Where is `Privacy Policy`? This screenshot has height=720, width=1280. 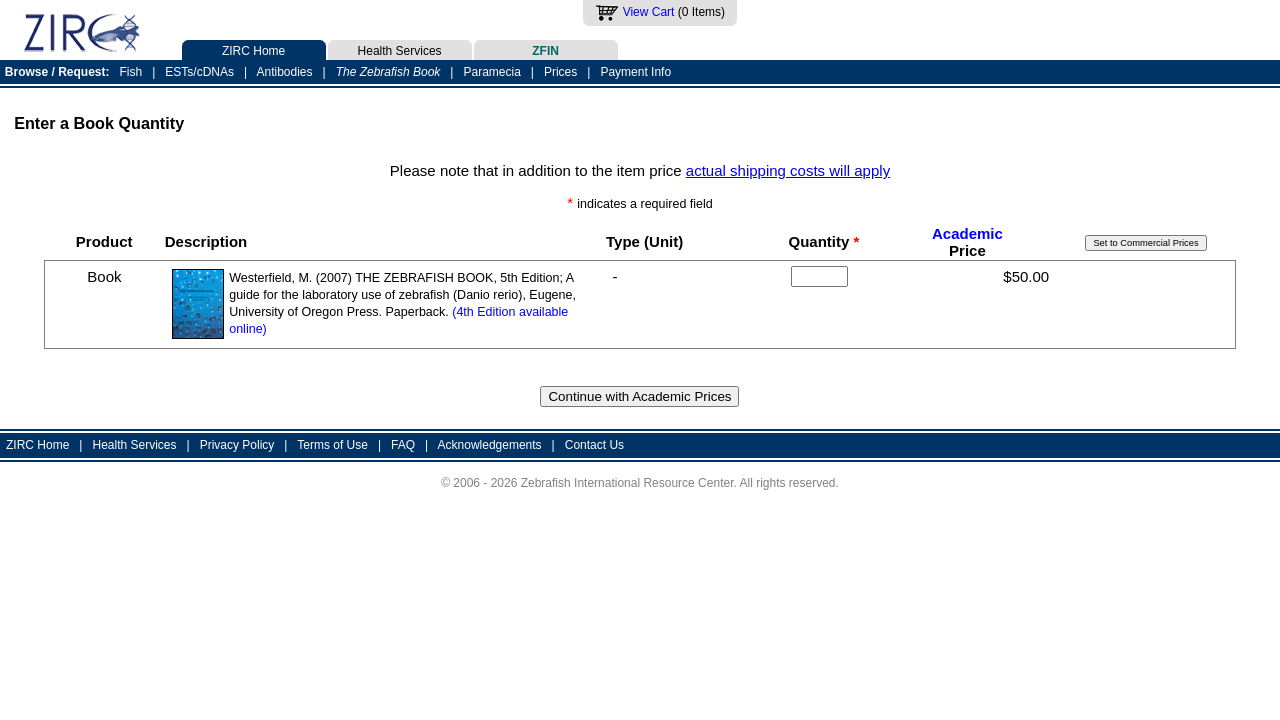 Privacy Policy is located at coordinates (237, 445).